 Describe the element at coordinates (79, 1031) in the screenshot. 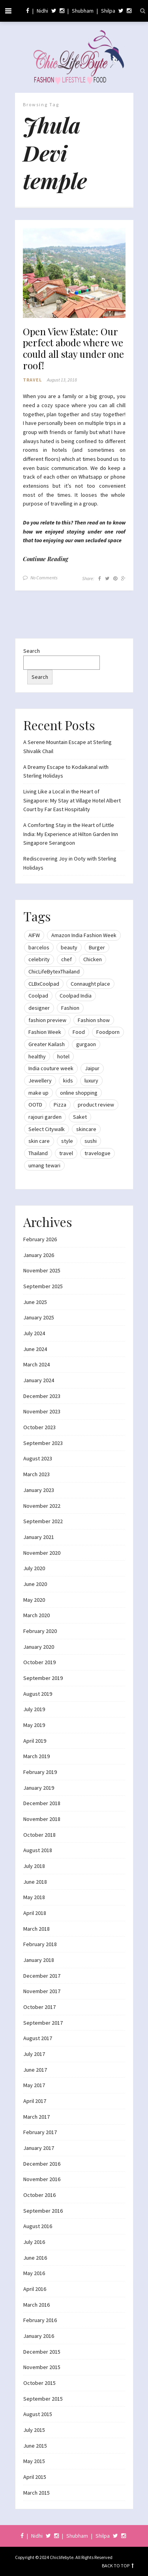

I see `Food [Food (20 items)]` at that location.